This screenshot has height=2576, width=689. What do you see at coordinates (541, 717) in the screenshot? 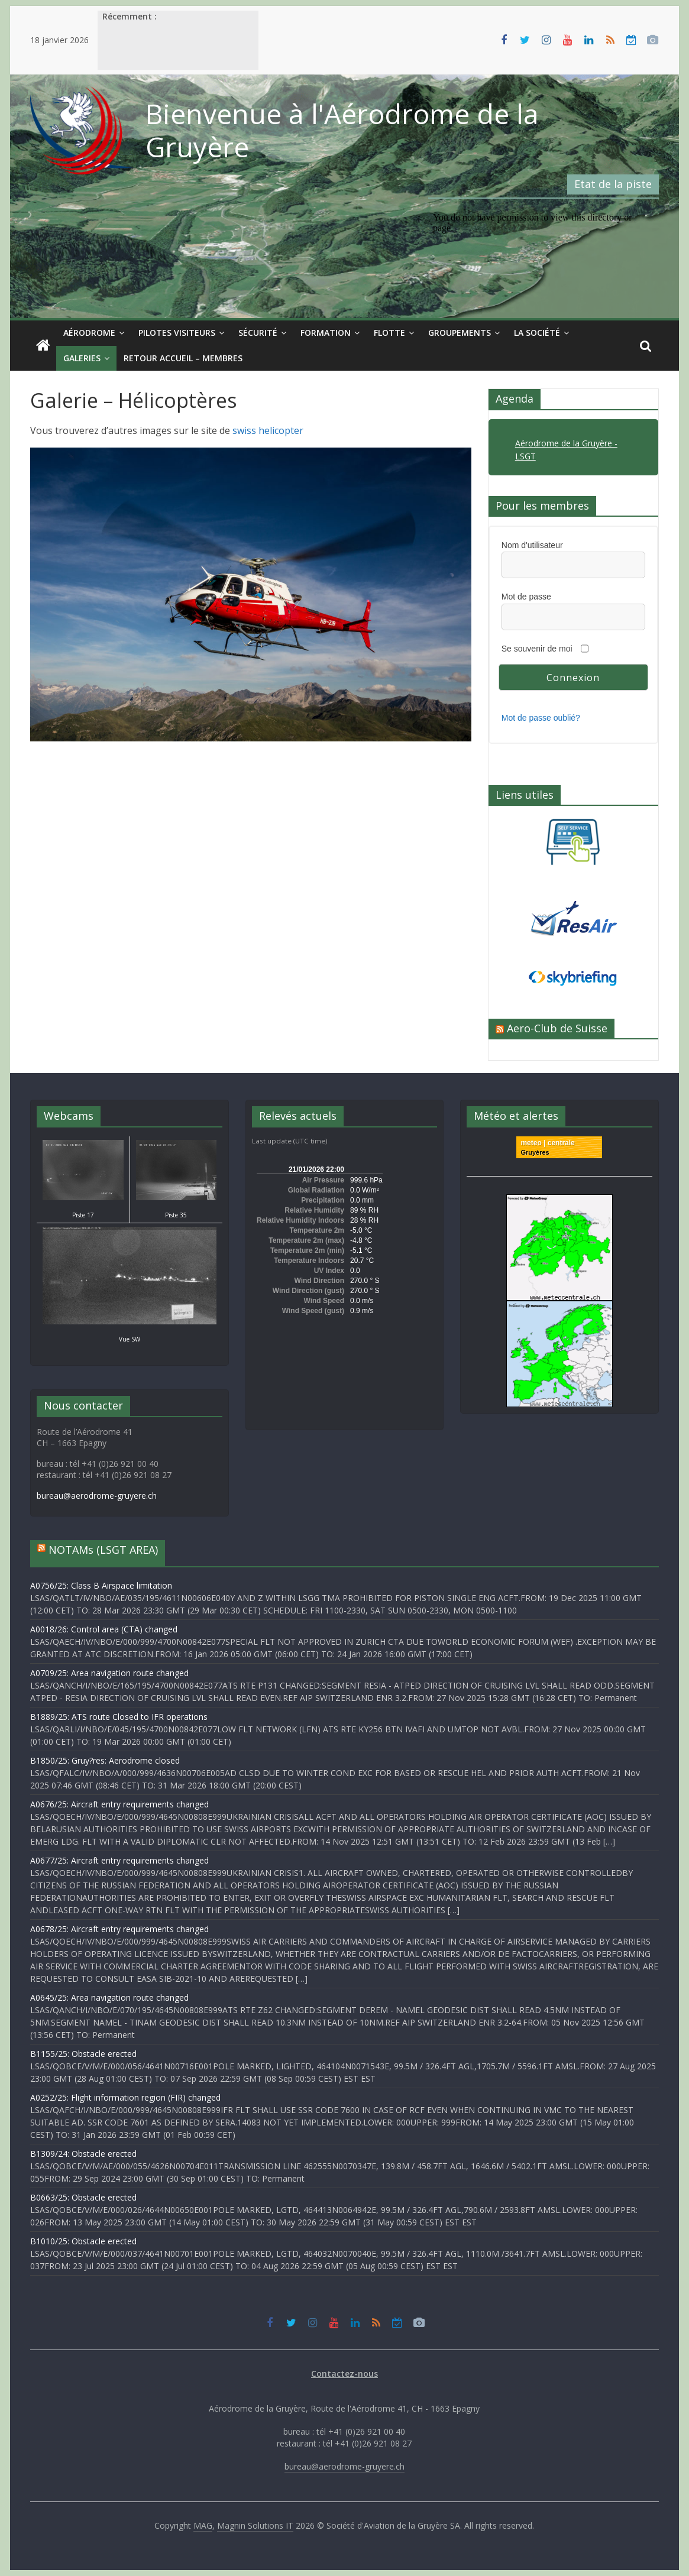
I see `Mot de passe oublié?` at bounding box center [541, 717].